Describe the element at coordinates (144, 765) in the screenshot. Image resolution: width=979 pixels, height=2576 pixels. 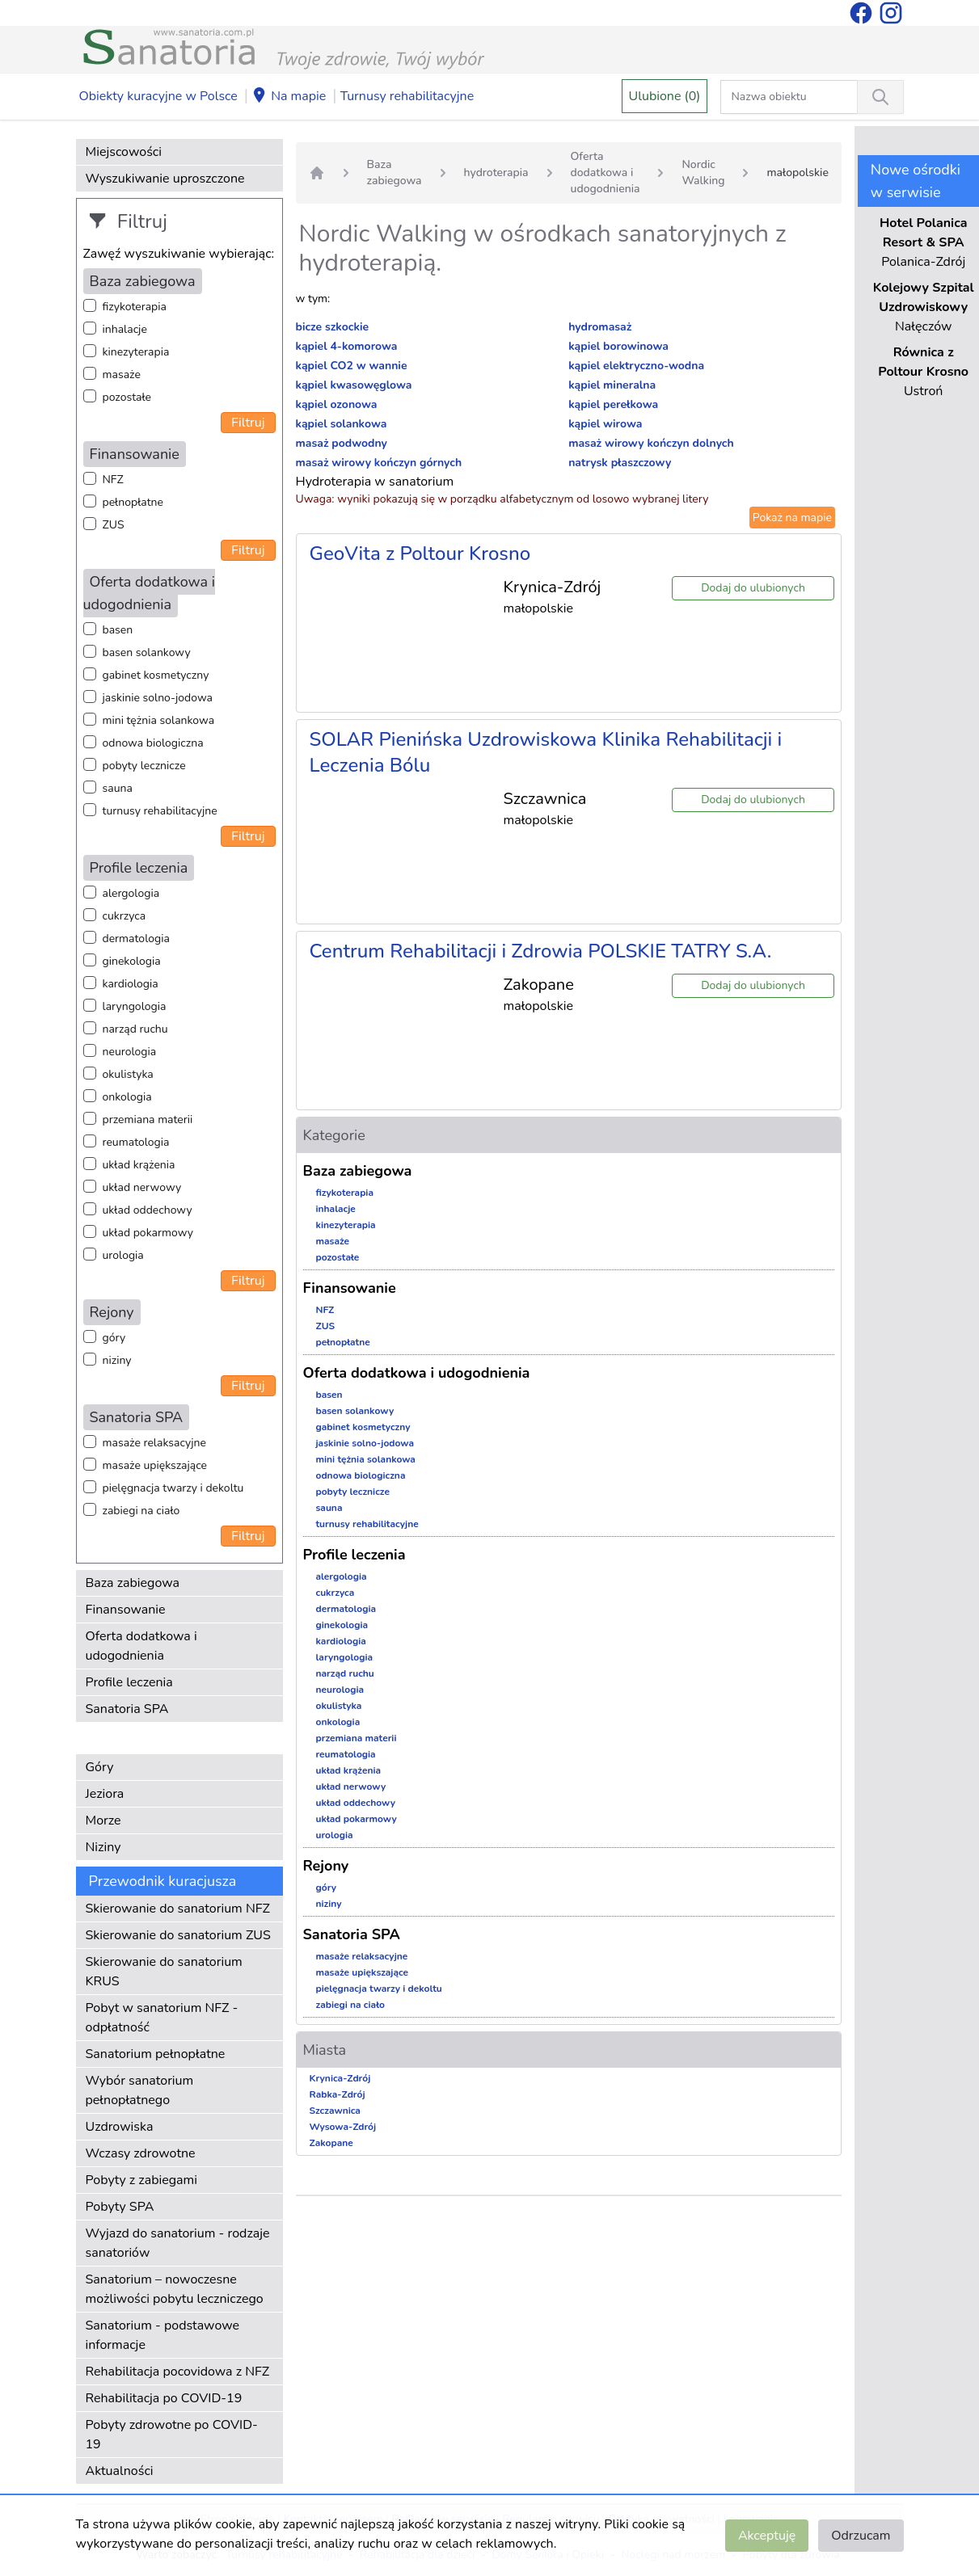
I see `pobyty lecznicze` at that location.